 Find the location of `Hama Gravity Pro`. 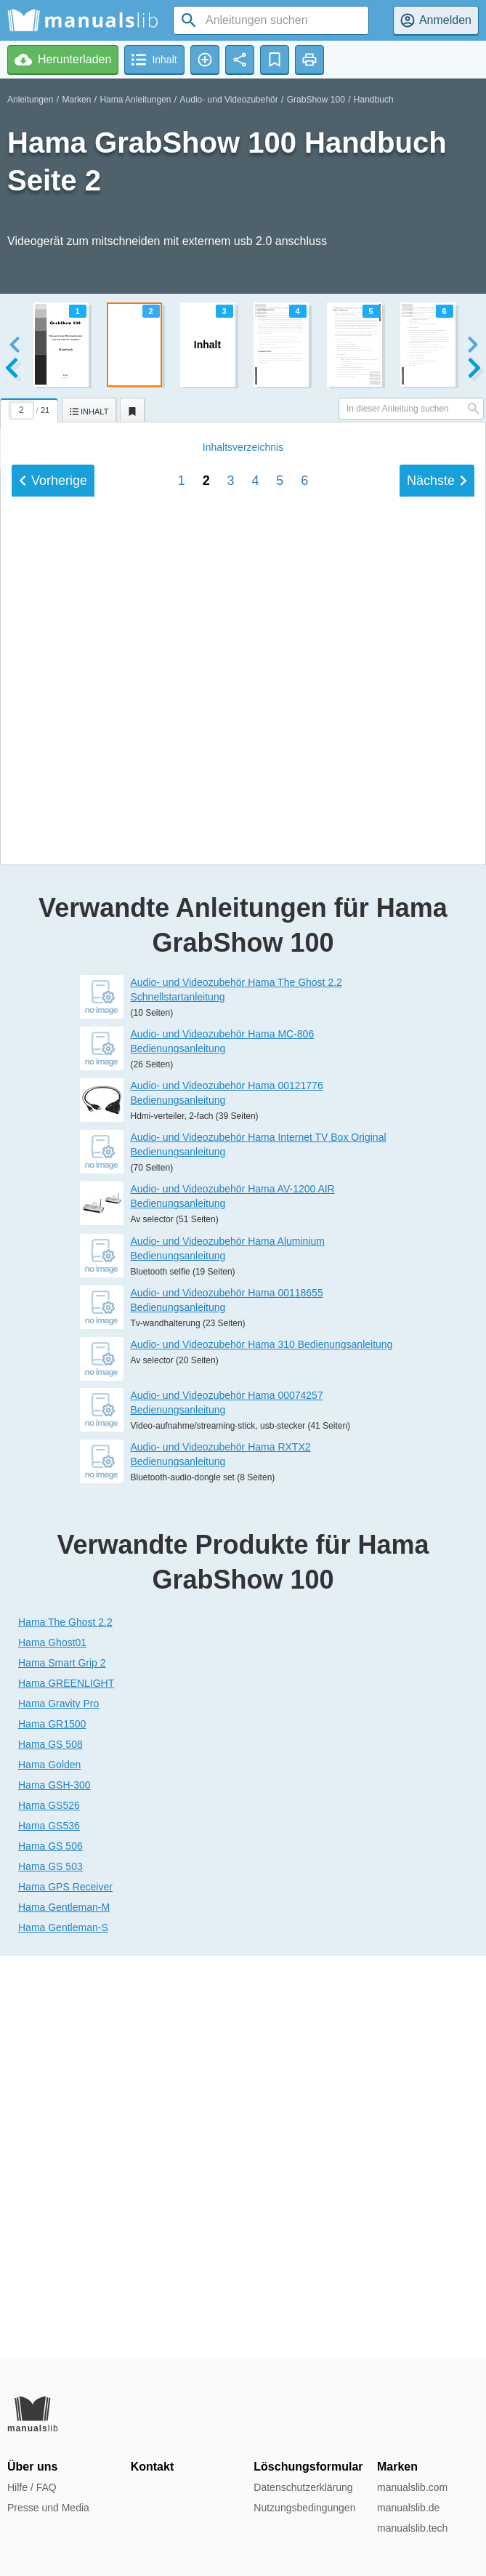

Hama Gravity Pro is located at coordinates (58, 2106).